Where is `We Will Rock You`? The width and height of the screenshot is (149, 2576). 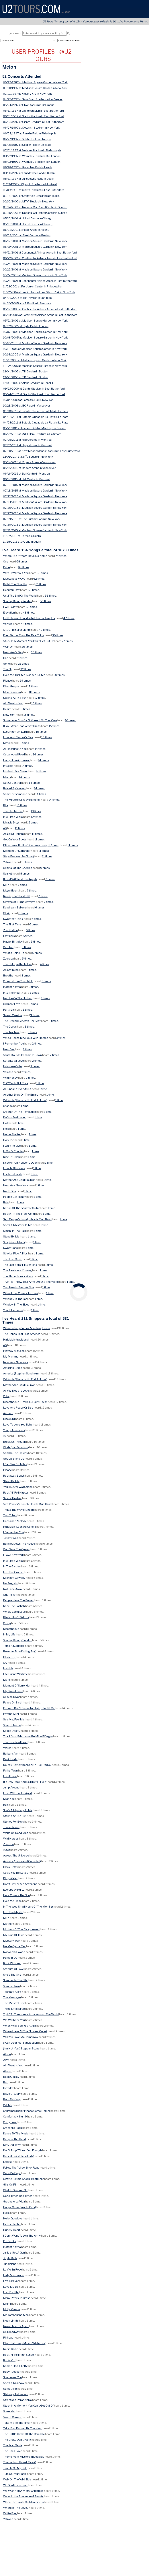
We Will Rock You is located at coordinates (14, 2020).